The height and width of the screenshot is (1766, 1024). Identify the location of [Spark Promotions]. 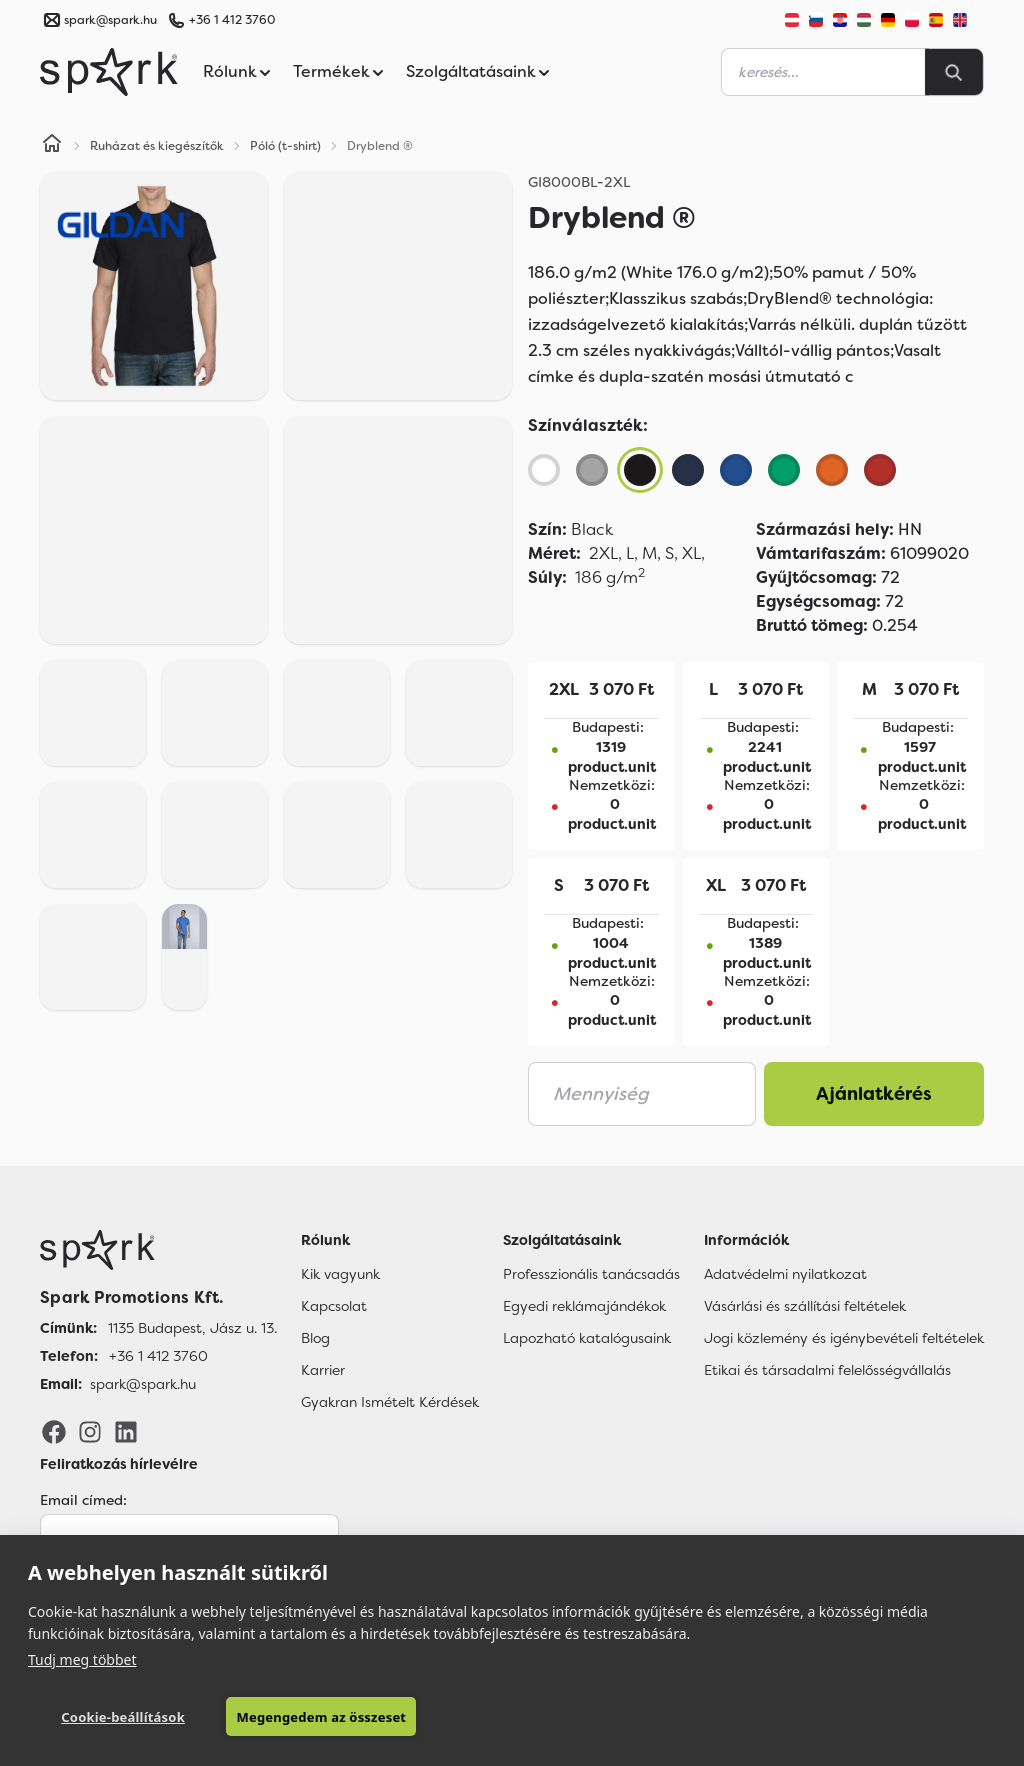
(109, 72).